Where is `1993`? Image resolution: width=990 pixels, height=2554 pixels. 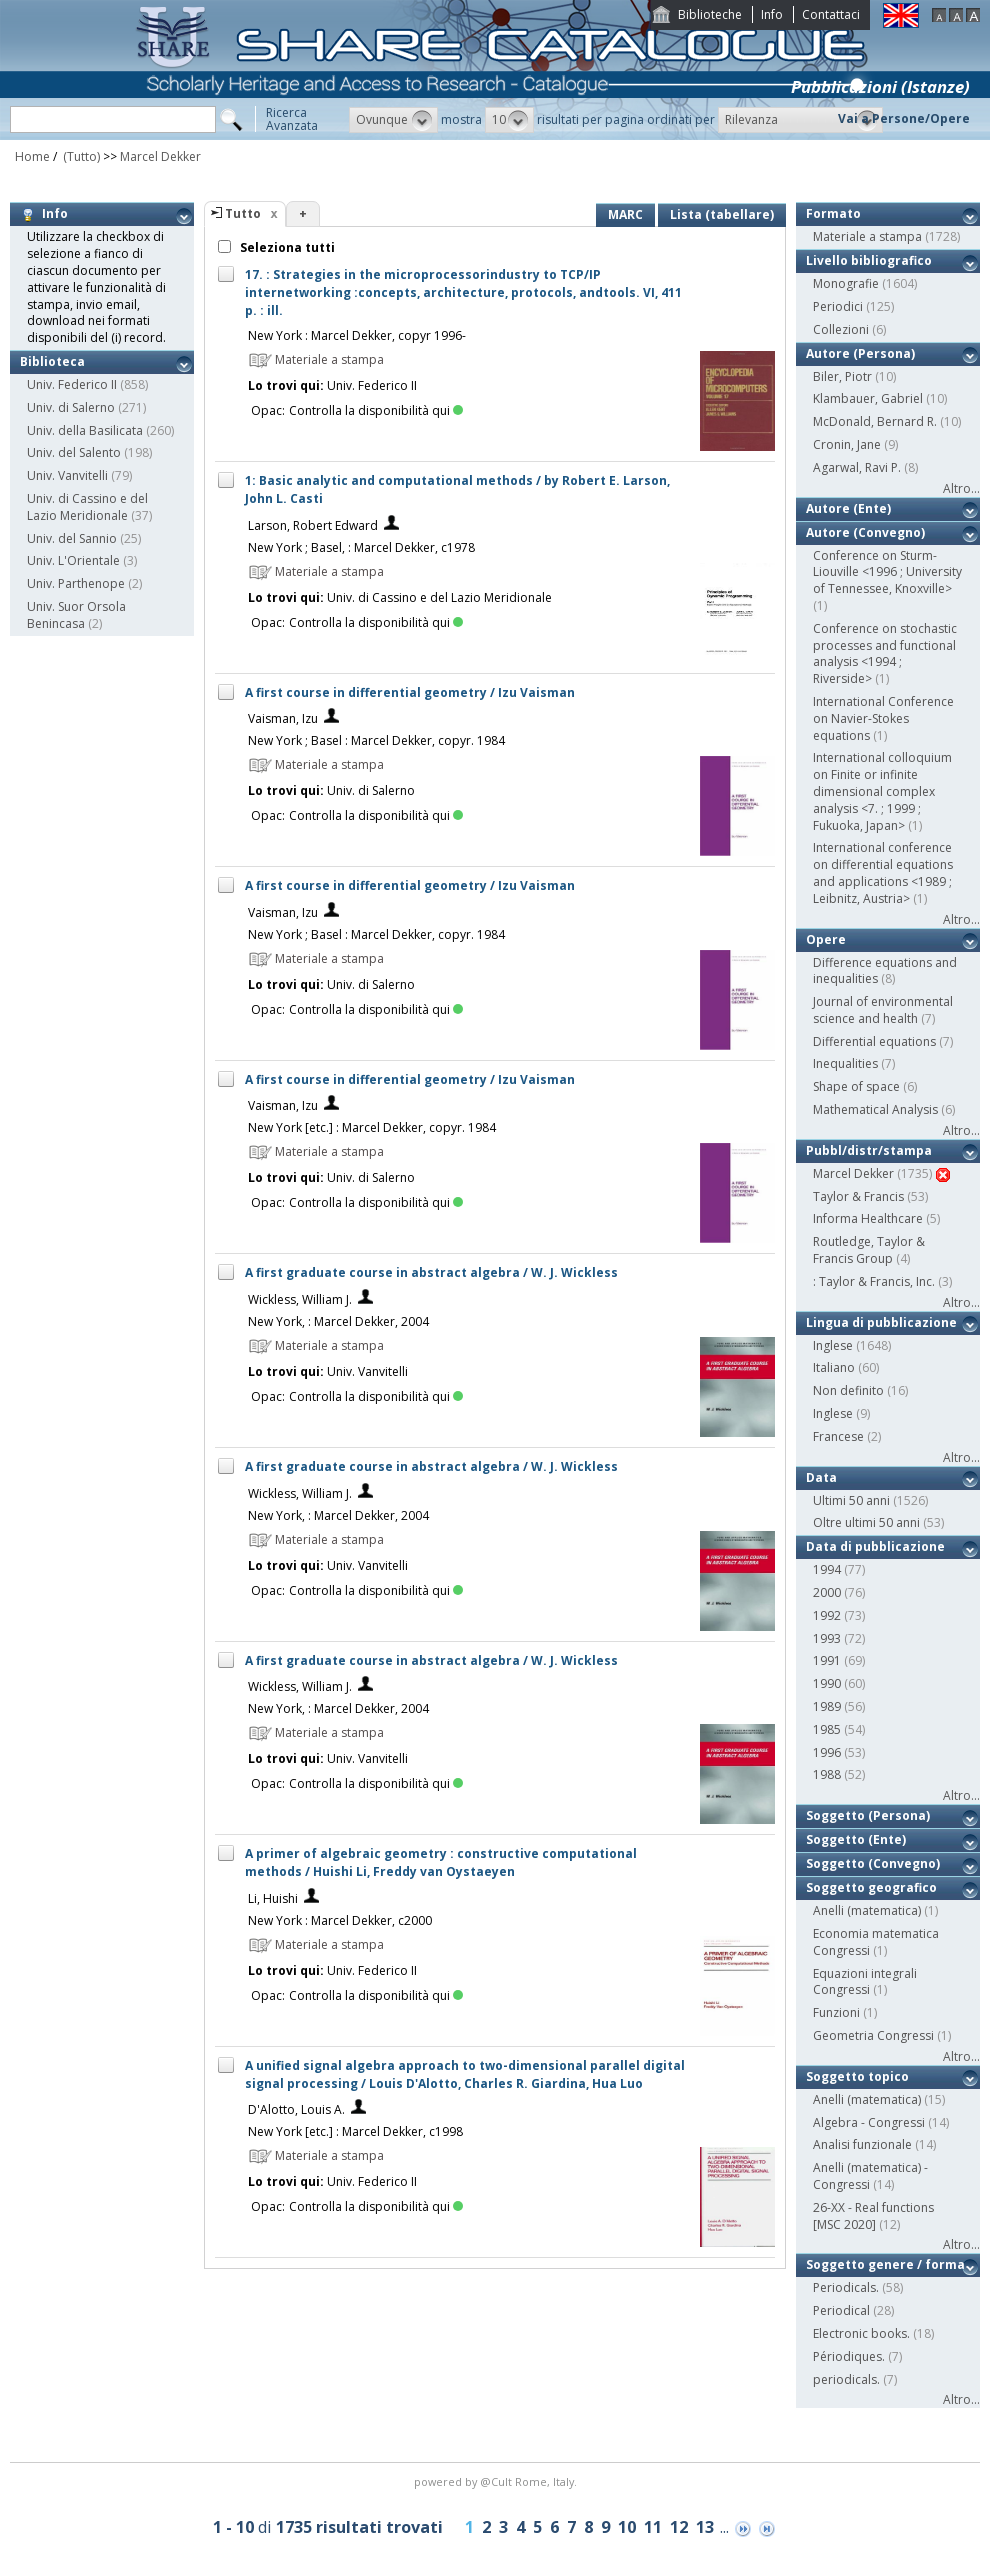
1993 is located at coordinates (827, 1638).